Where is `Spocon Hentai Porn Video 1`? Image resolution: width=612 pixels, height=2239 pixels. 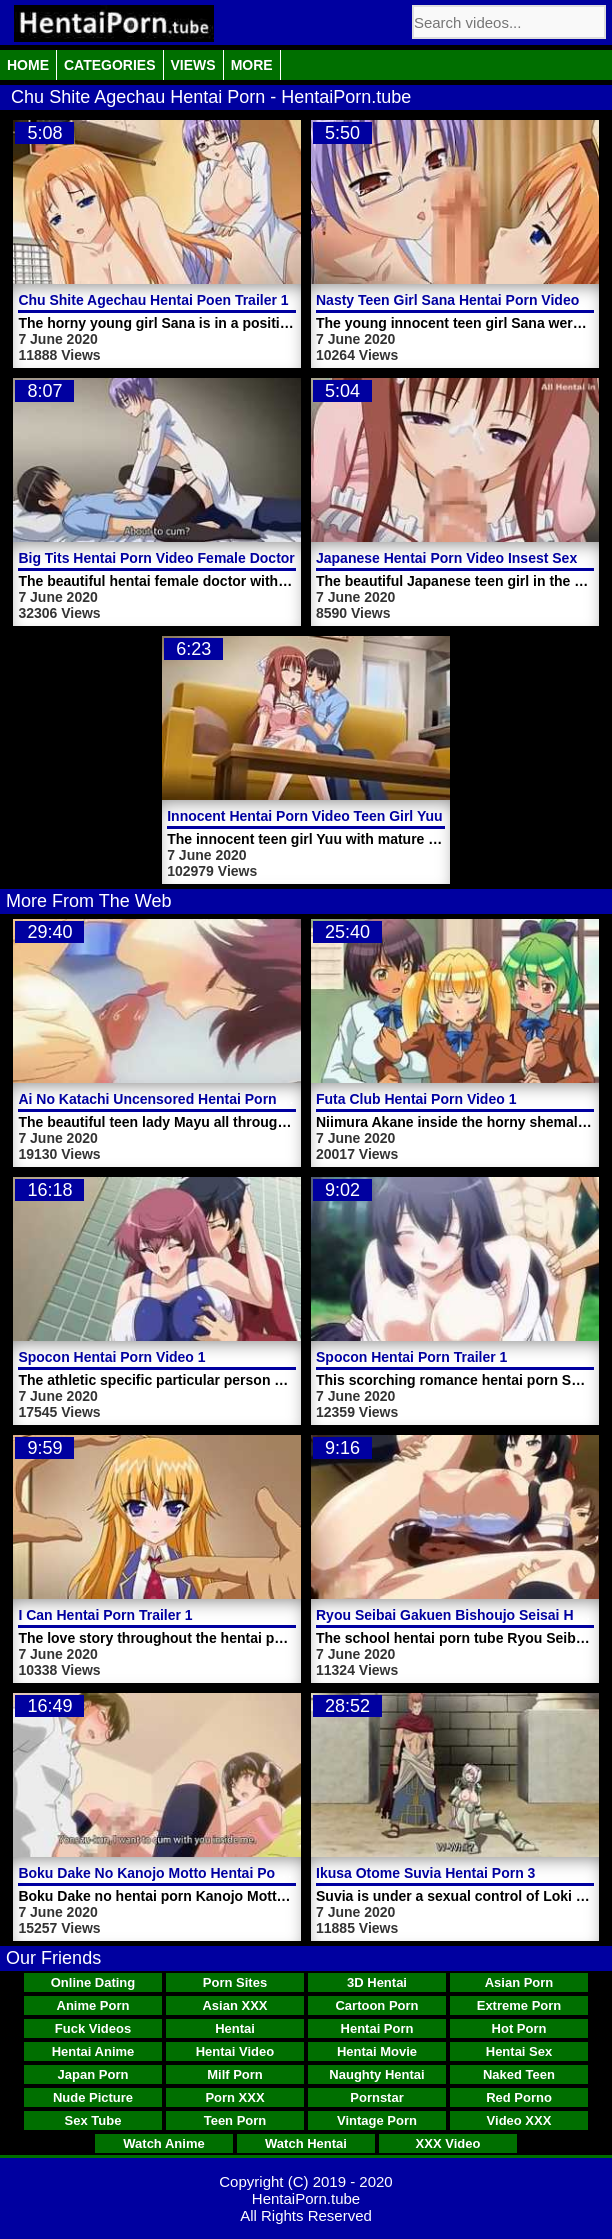 Spocon Hentai Porn Video 1 is located at coordinates (111, 1357).